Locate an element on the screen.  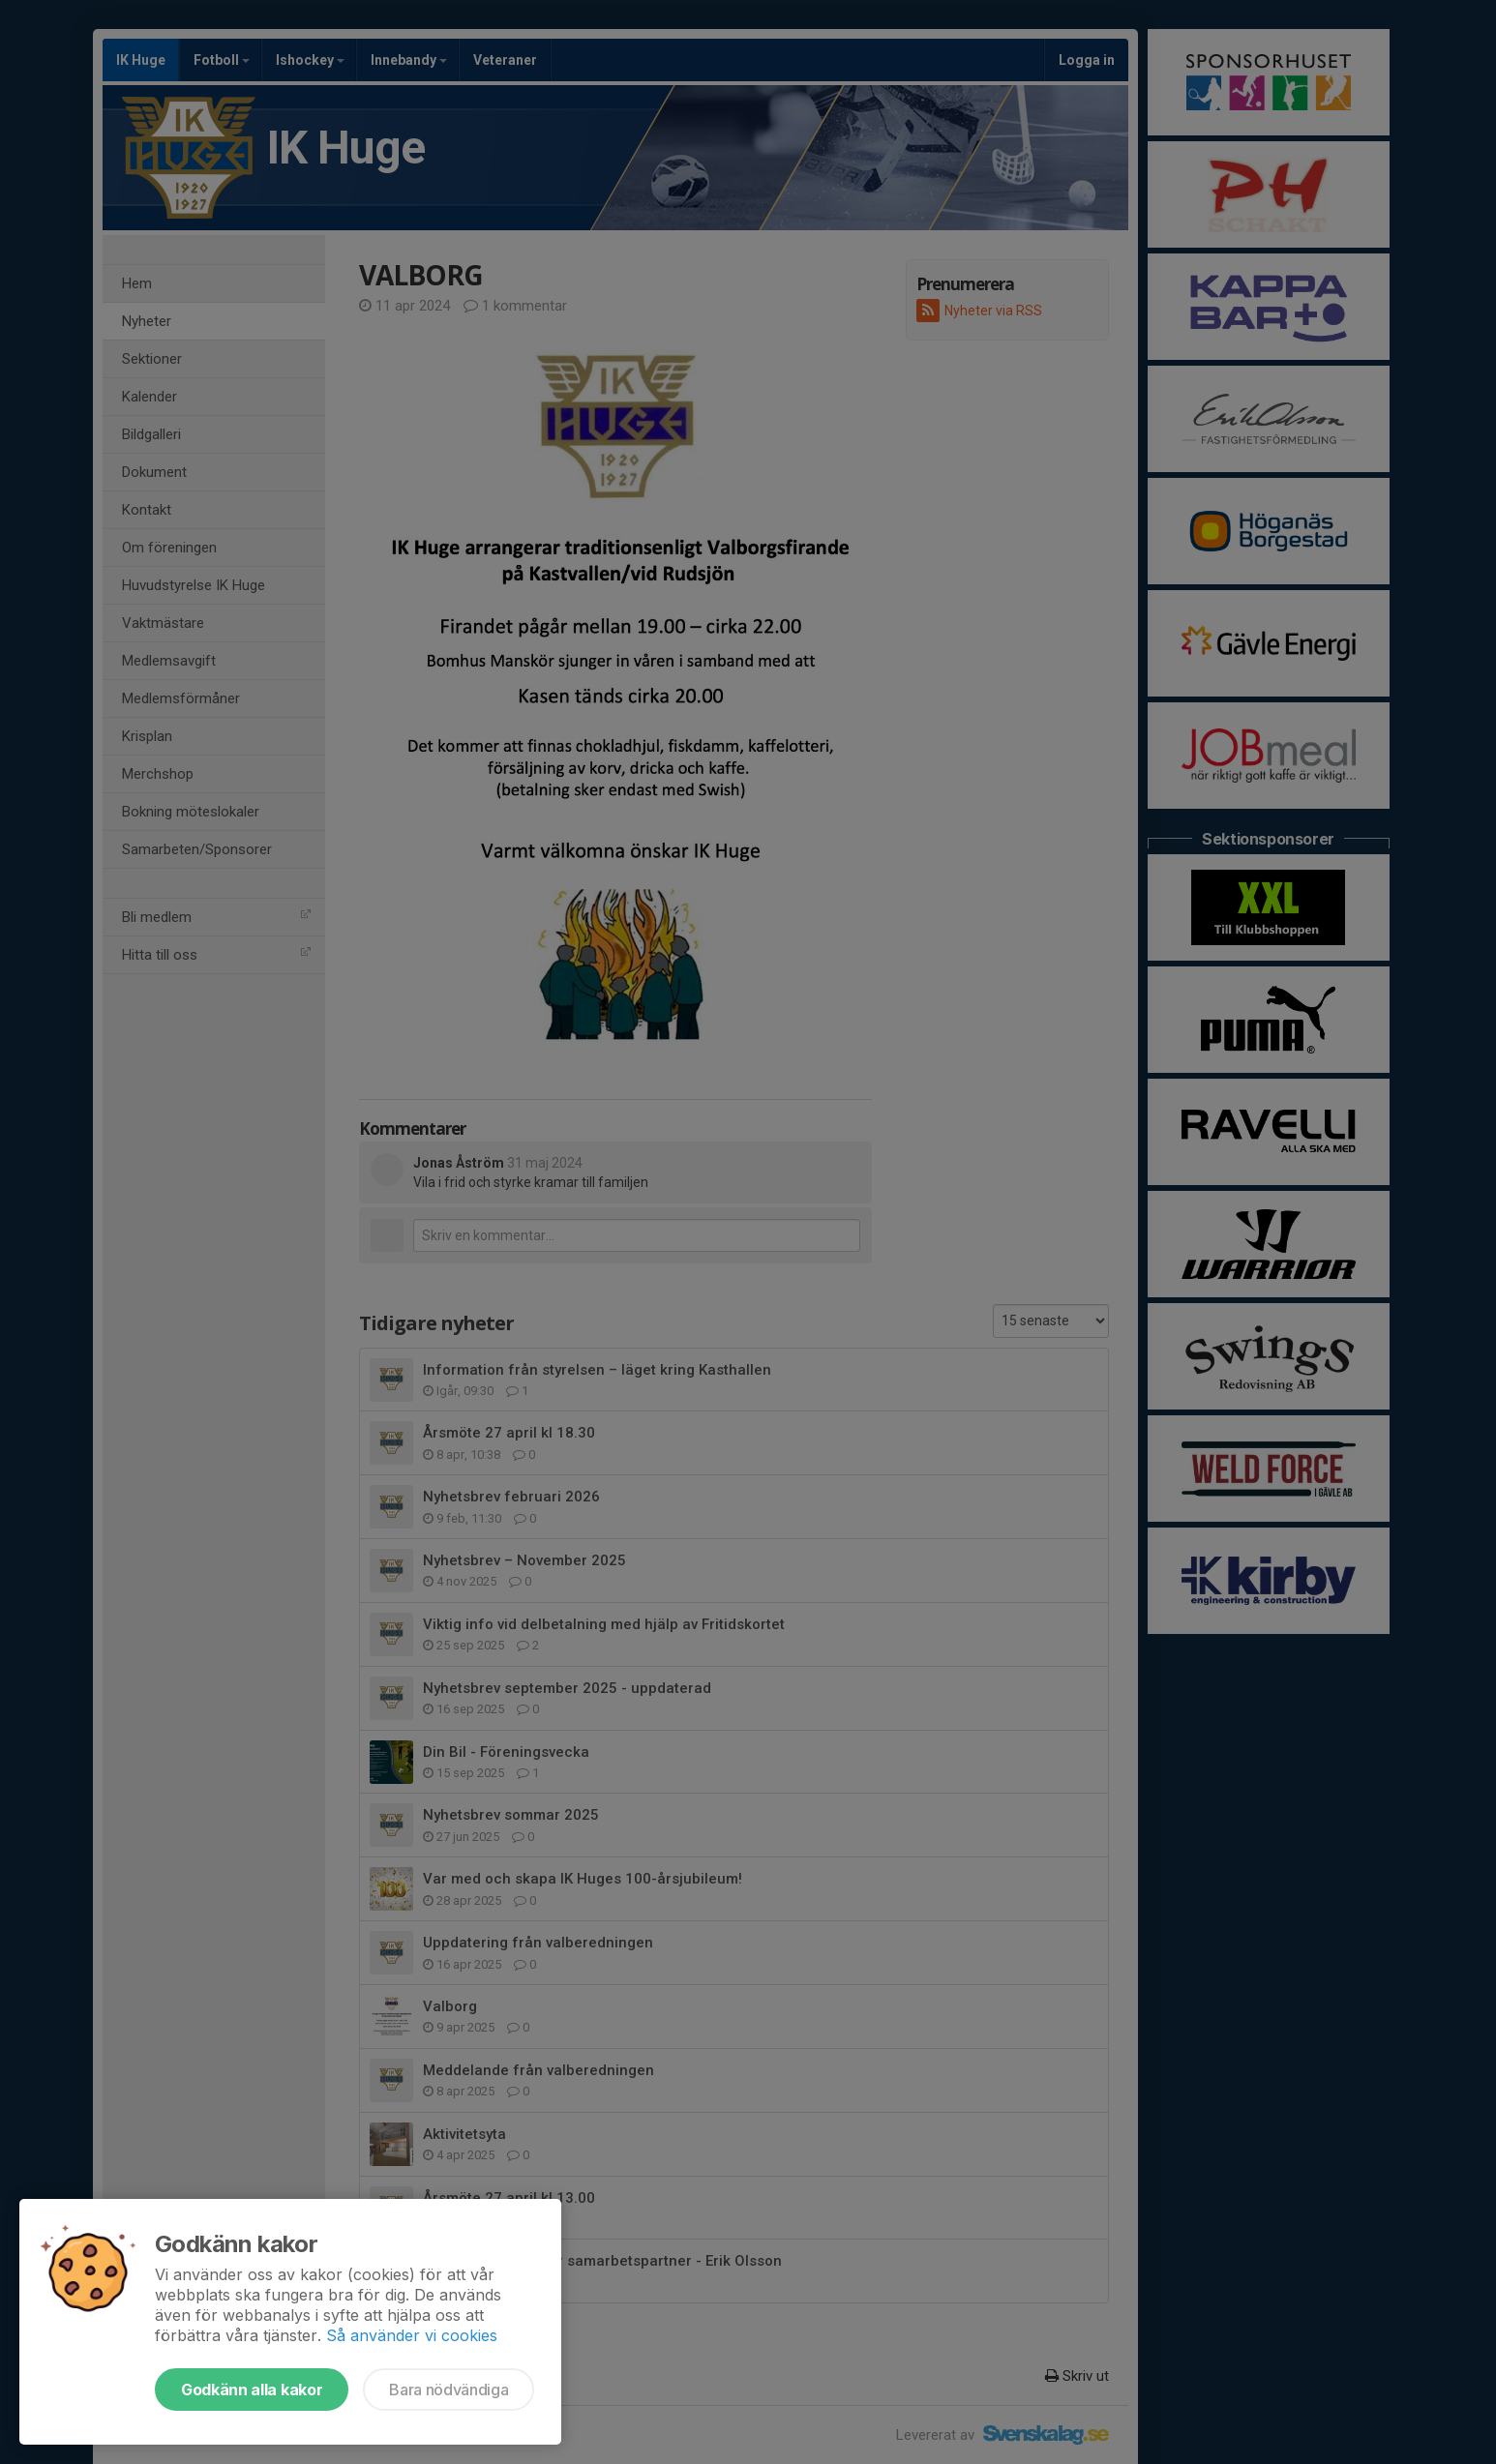
Så använder vi cookies is located at coordinates (411, 2335).